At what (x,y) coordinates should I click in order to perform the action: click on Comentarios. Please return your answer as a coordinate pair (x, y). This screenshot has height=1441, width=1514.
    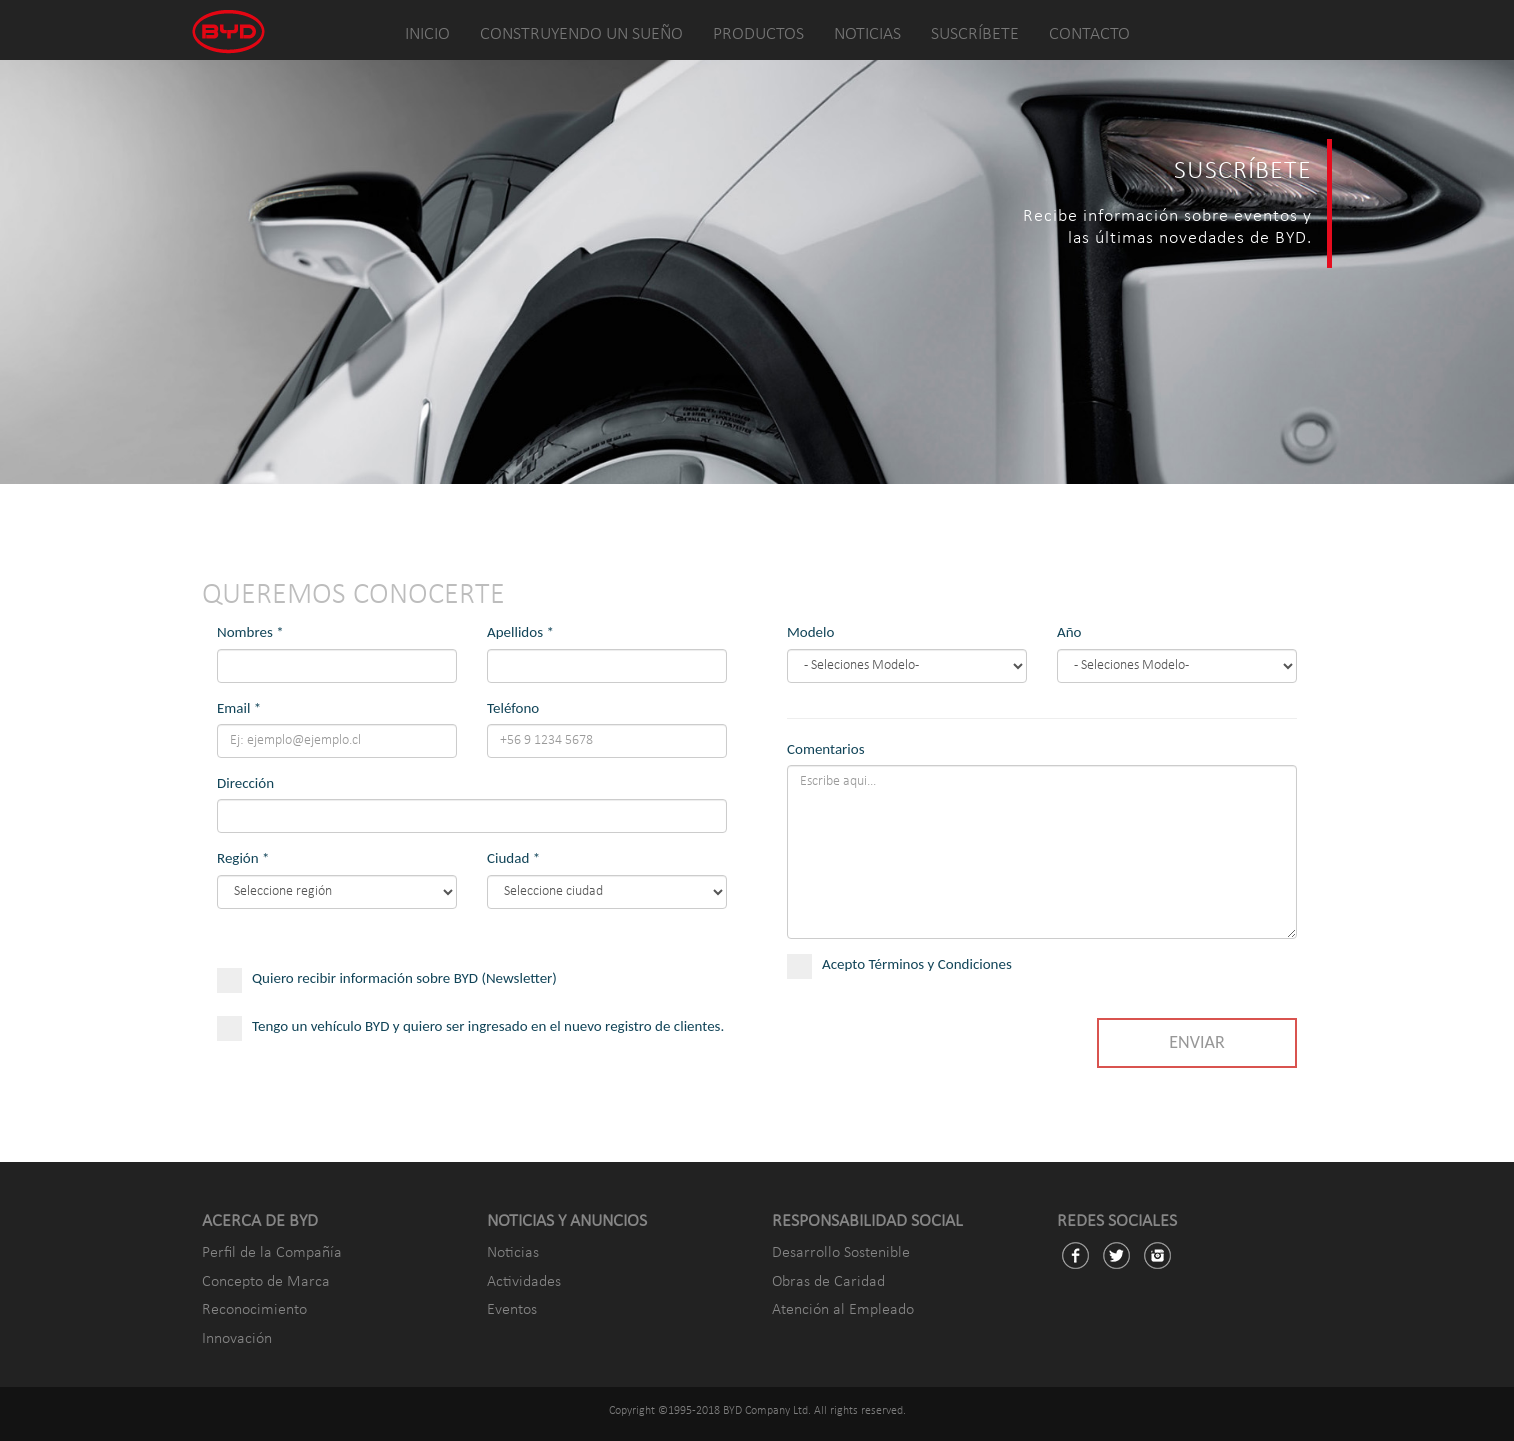
    Looking at the image, I should click on (826, 749).